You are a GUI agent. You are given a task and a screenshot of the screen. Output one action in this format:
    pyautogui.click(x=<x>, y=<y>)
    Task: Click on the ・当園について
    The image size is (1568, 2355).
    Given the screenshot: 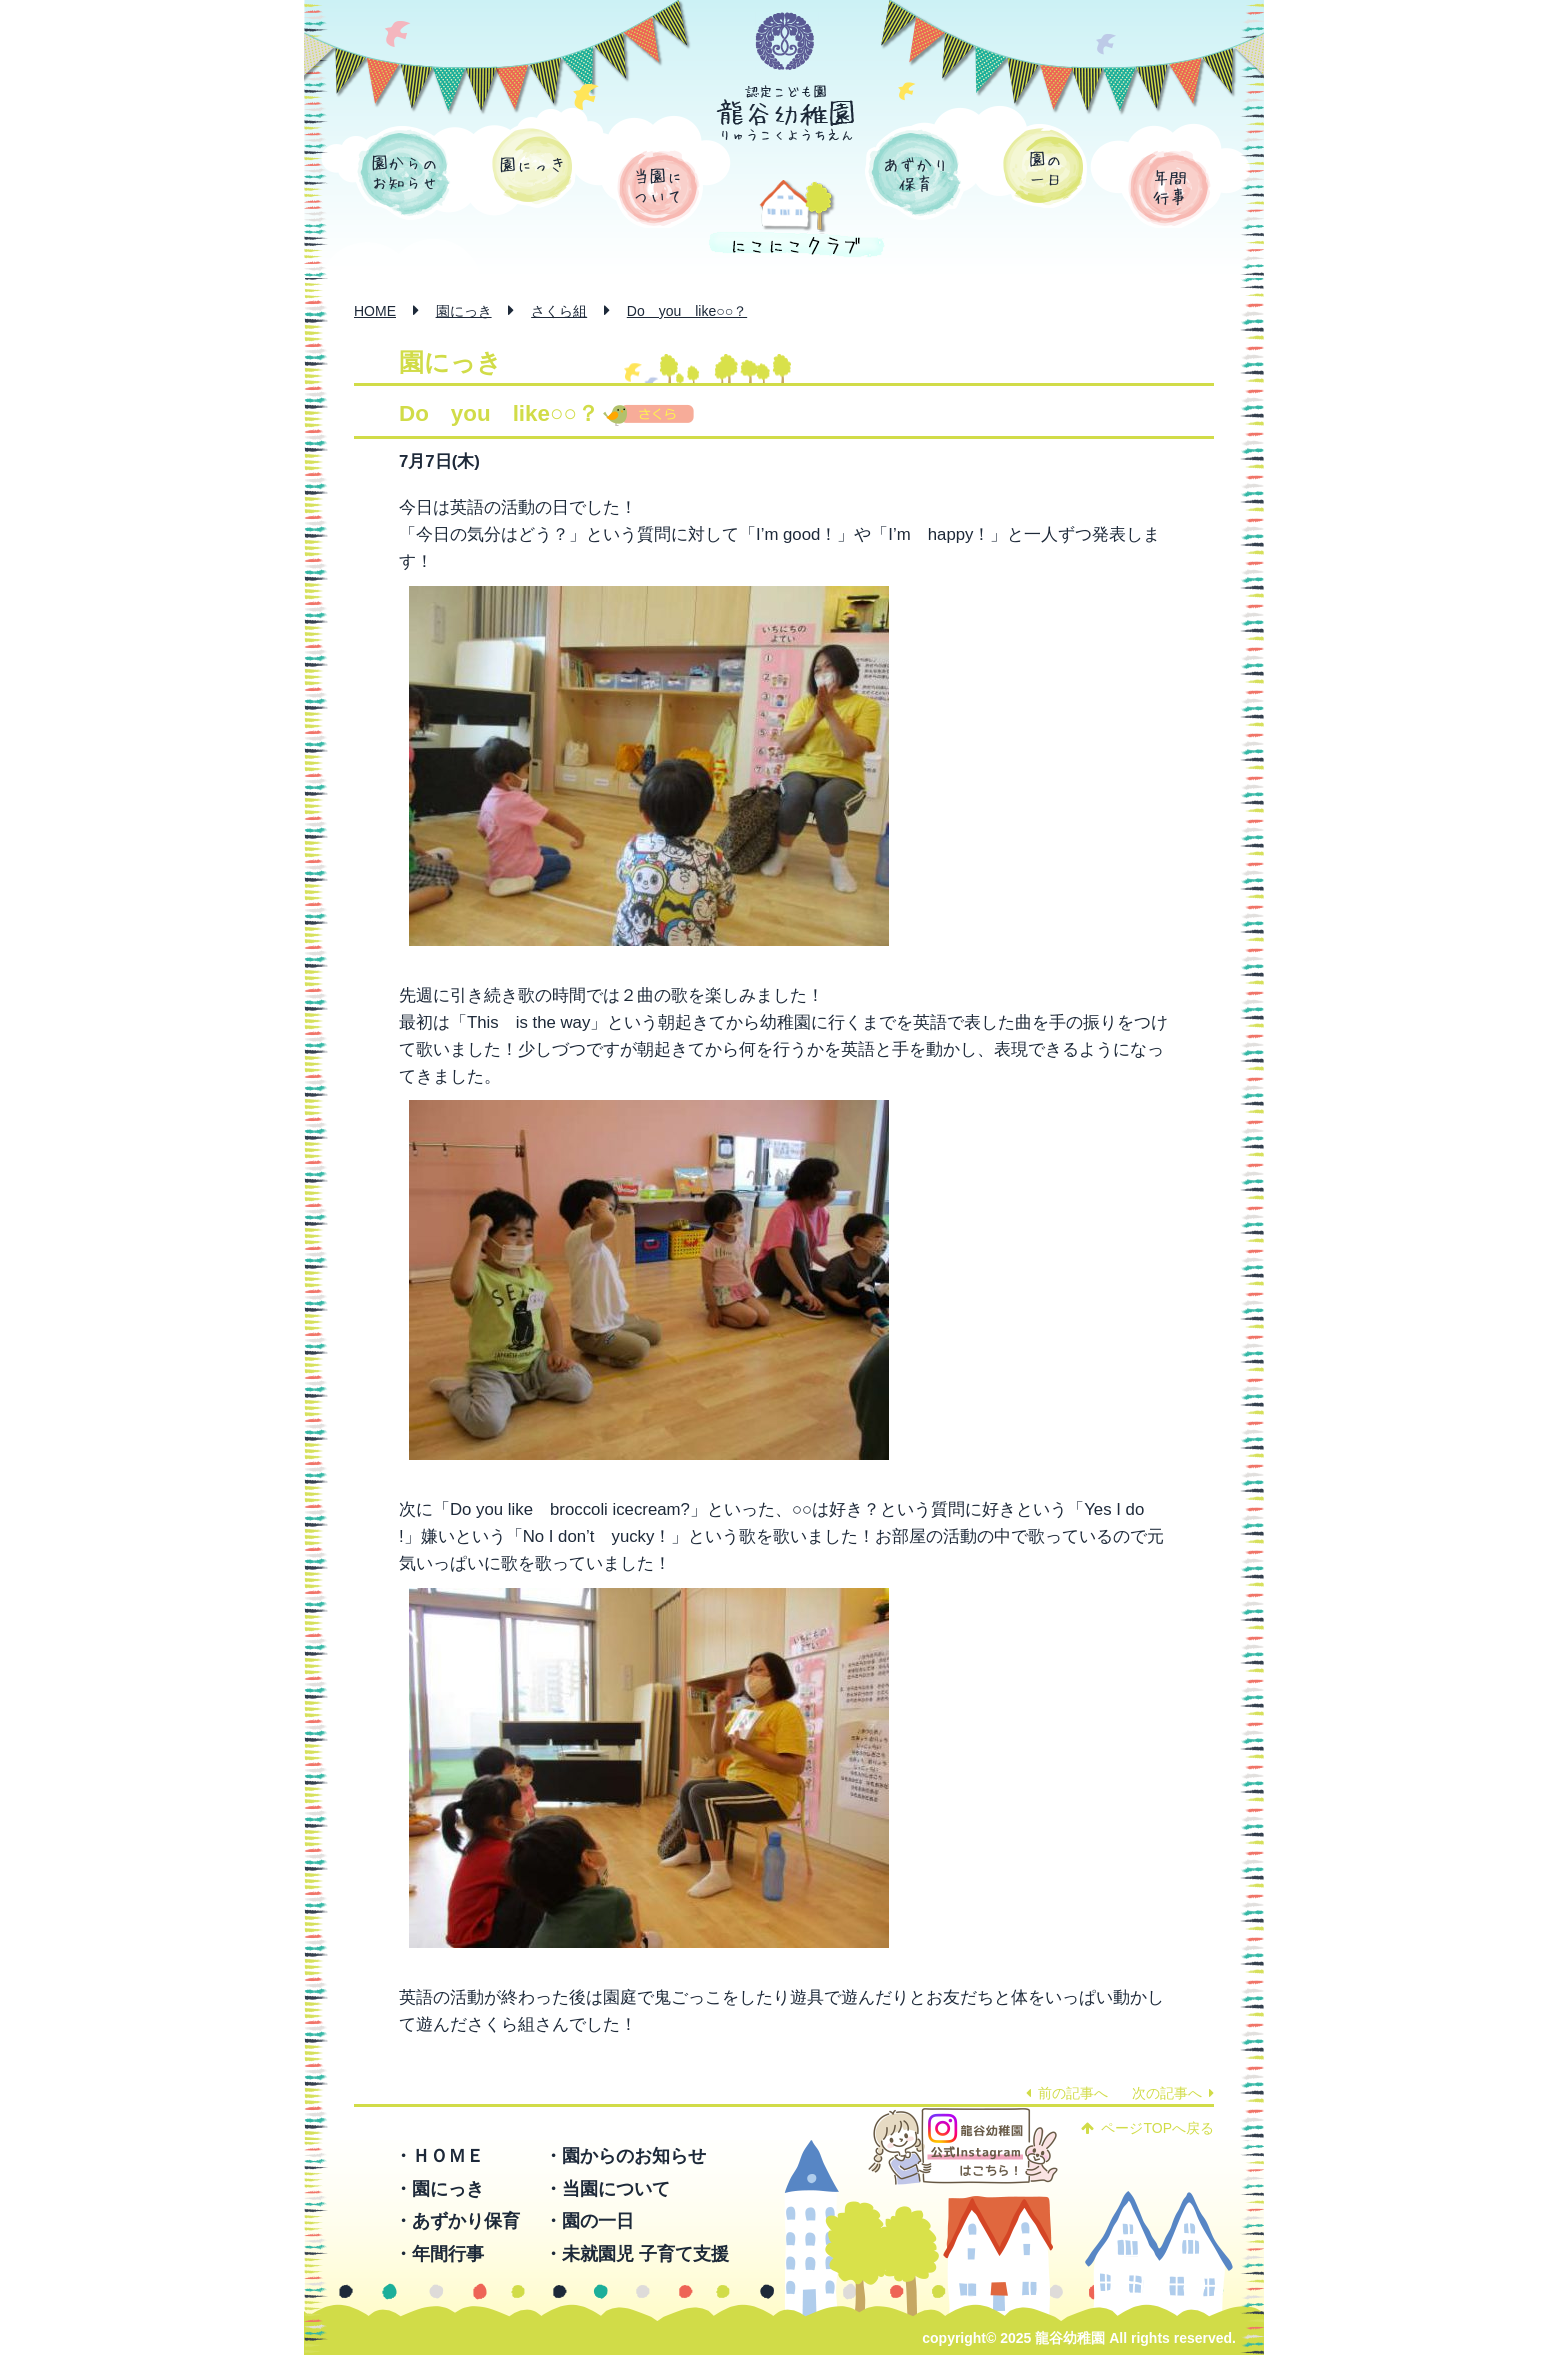 What is the action you would take?
    pyautogui.click(x=607, y=2189)
    